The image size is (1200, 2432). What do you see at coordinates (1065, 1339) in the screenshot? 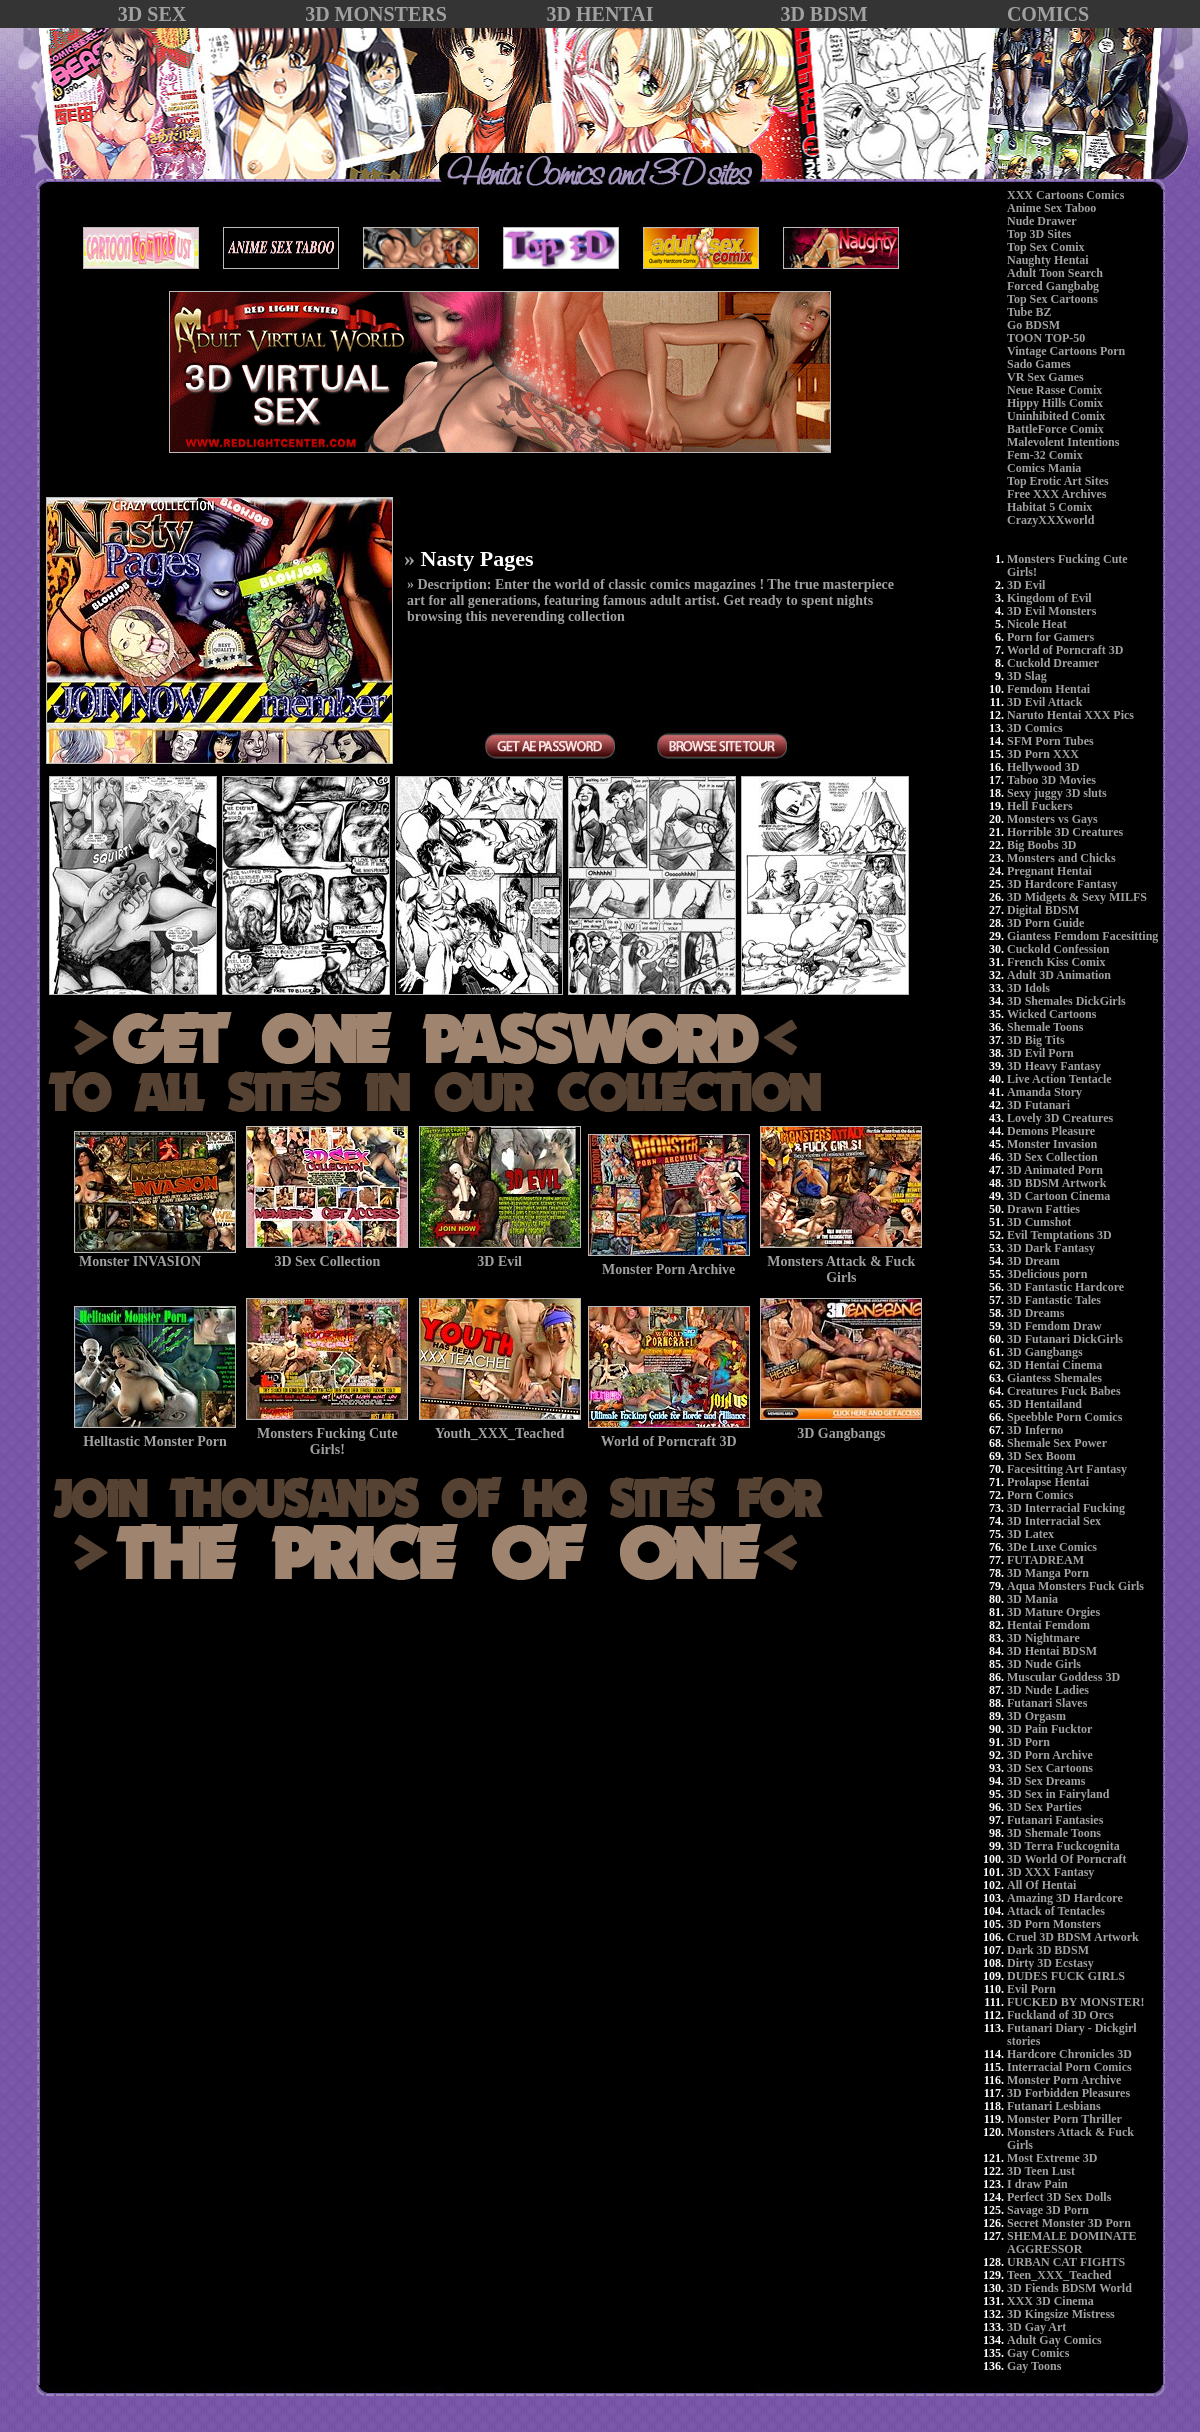
I see `3D Futanari DickGirls` at bounding box center [1065, 1339].